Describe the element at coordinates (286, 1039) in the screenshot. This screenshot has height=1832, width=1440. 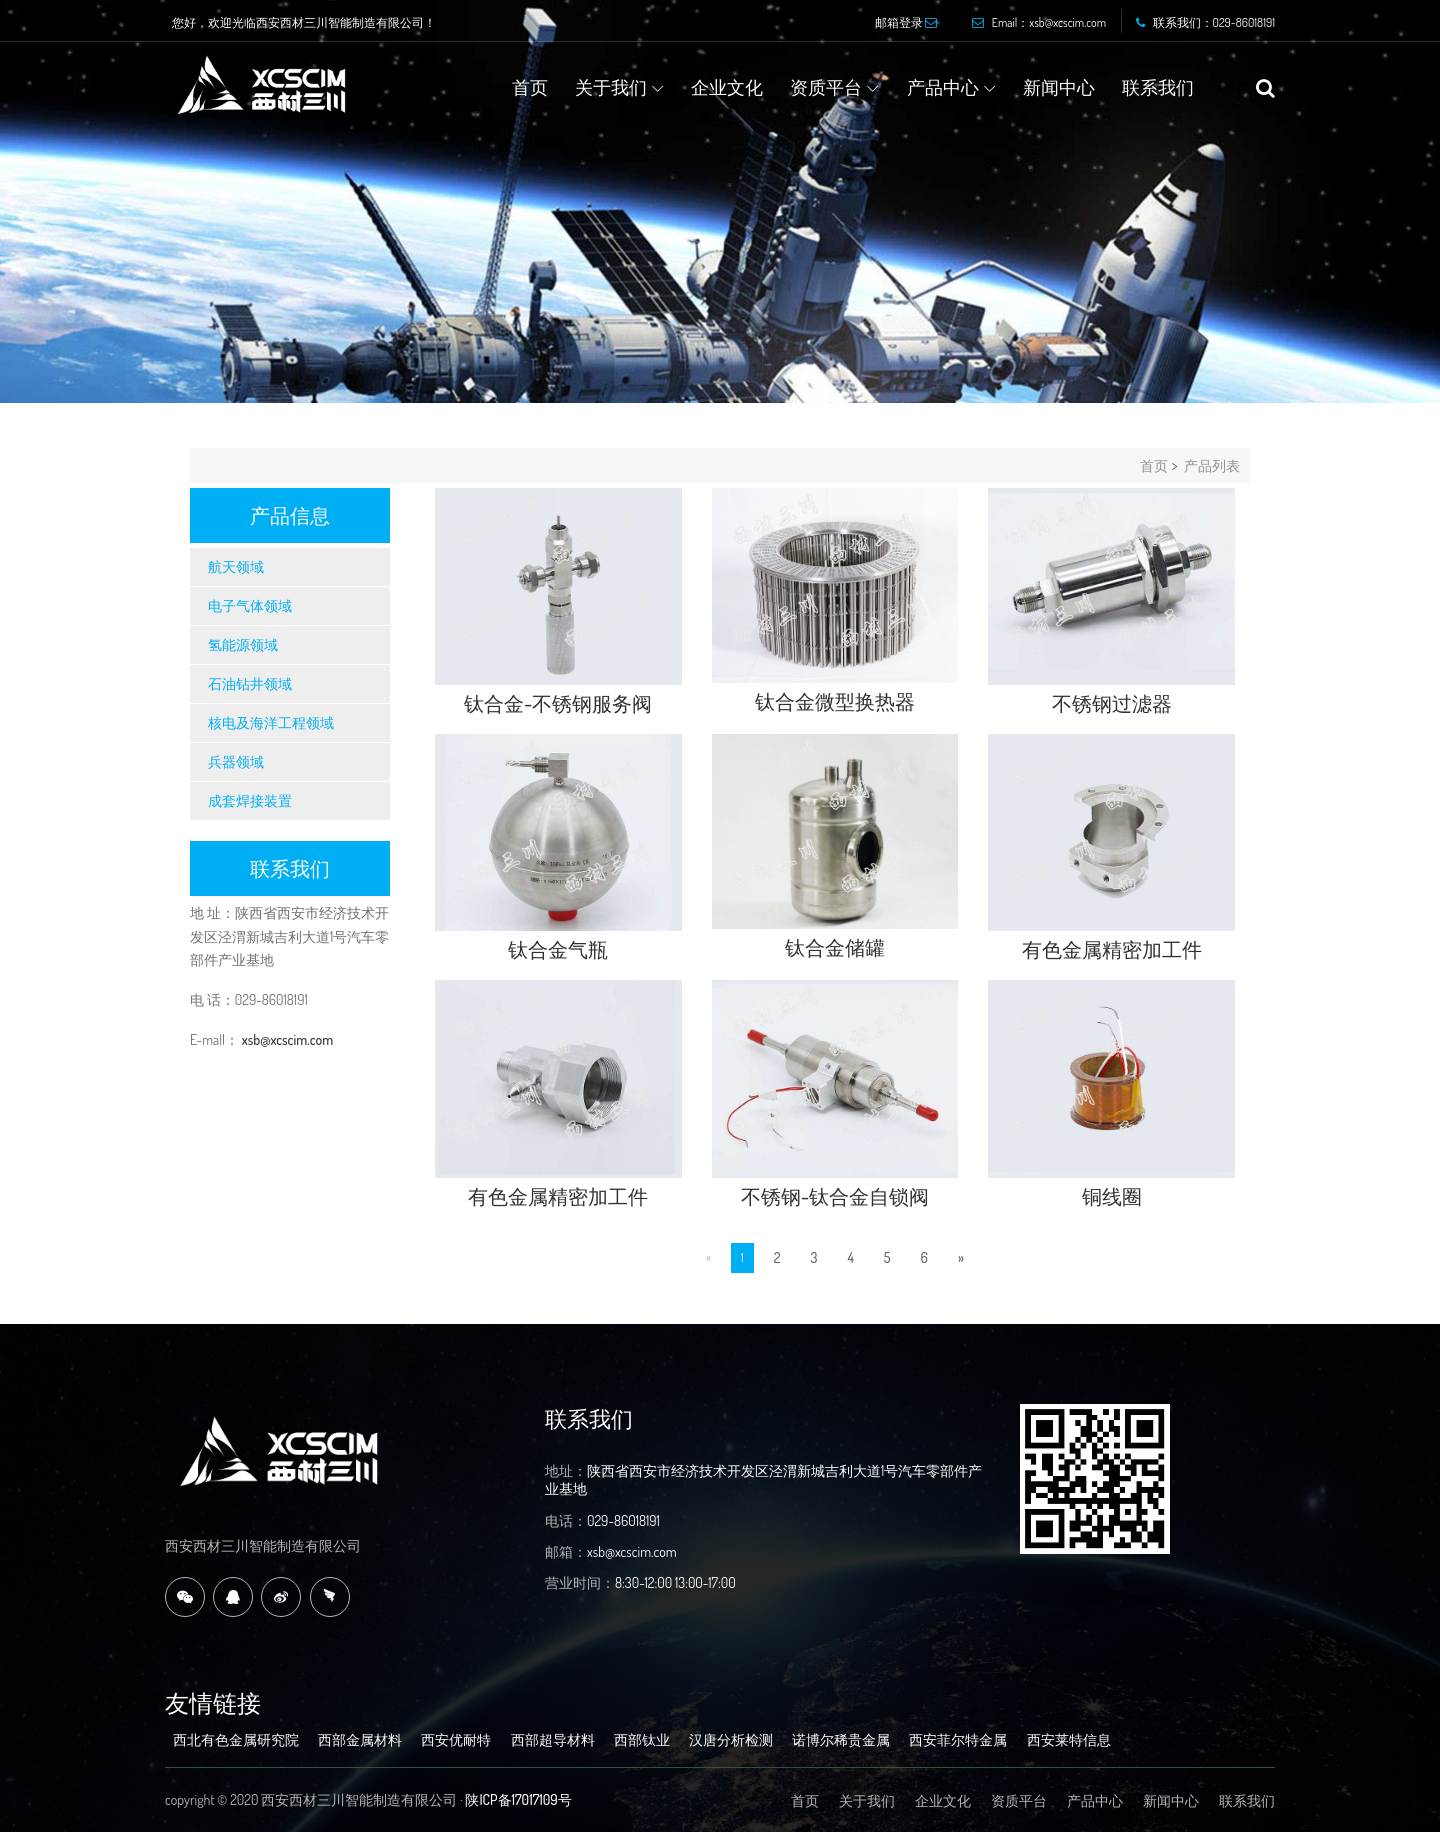
I see `xsb@xcscim.com` at that location.